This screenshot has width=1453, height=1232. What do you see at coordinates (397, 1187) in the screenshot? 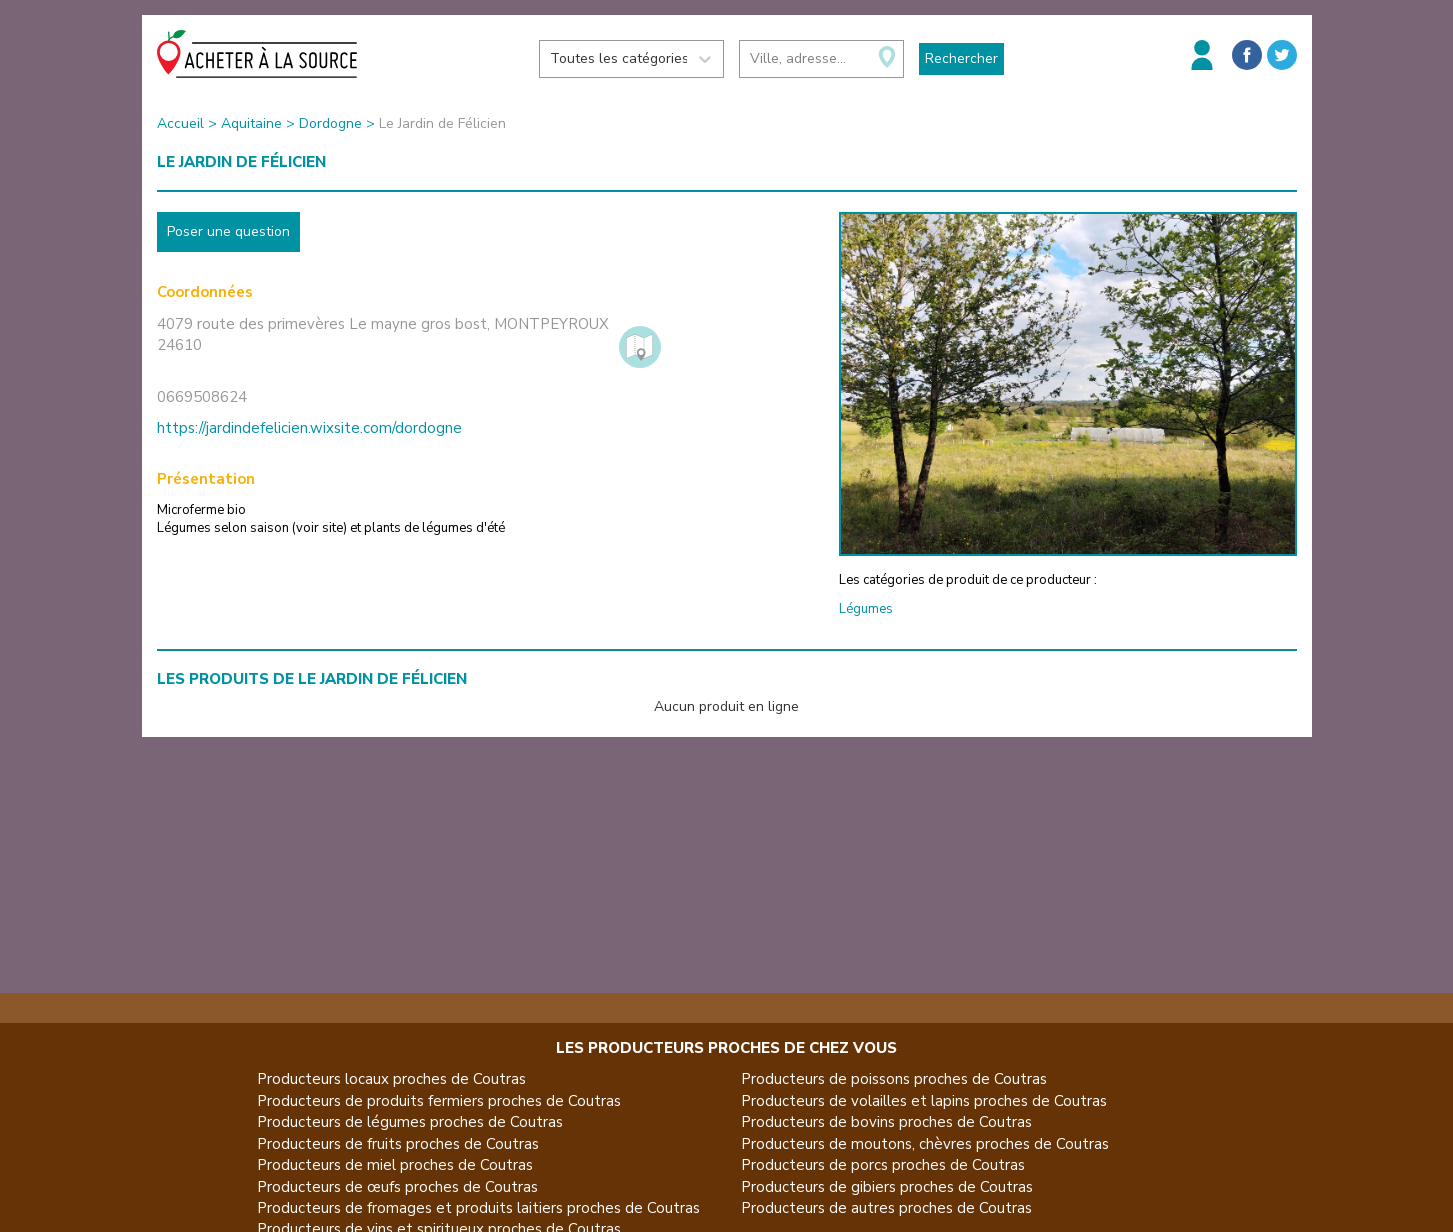
I see `Producteurs de œufs proches de Coutras` at bounding box center [397, 1187].